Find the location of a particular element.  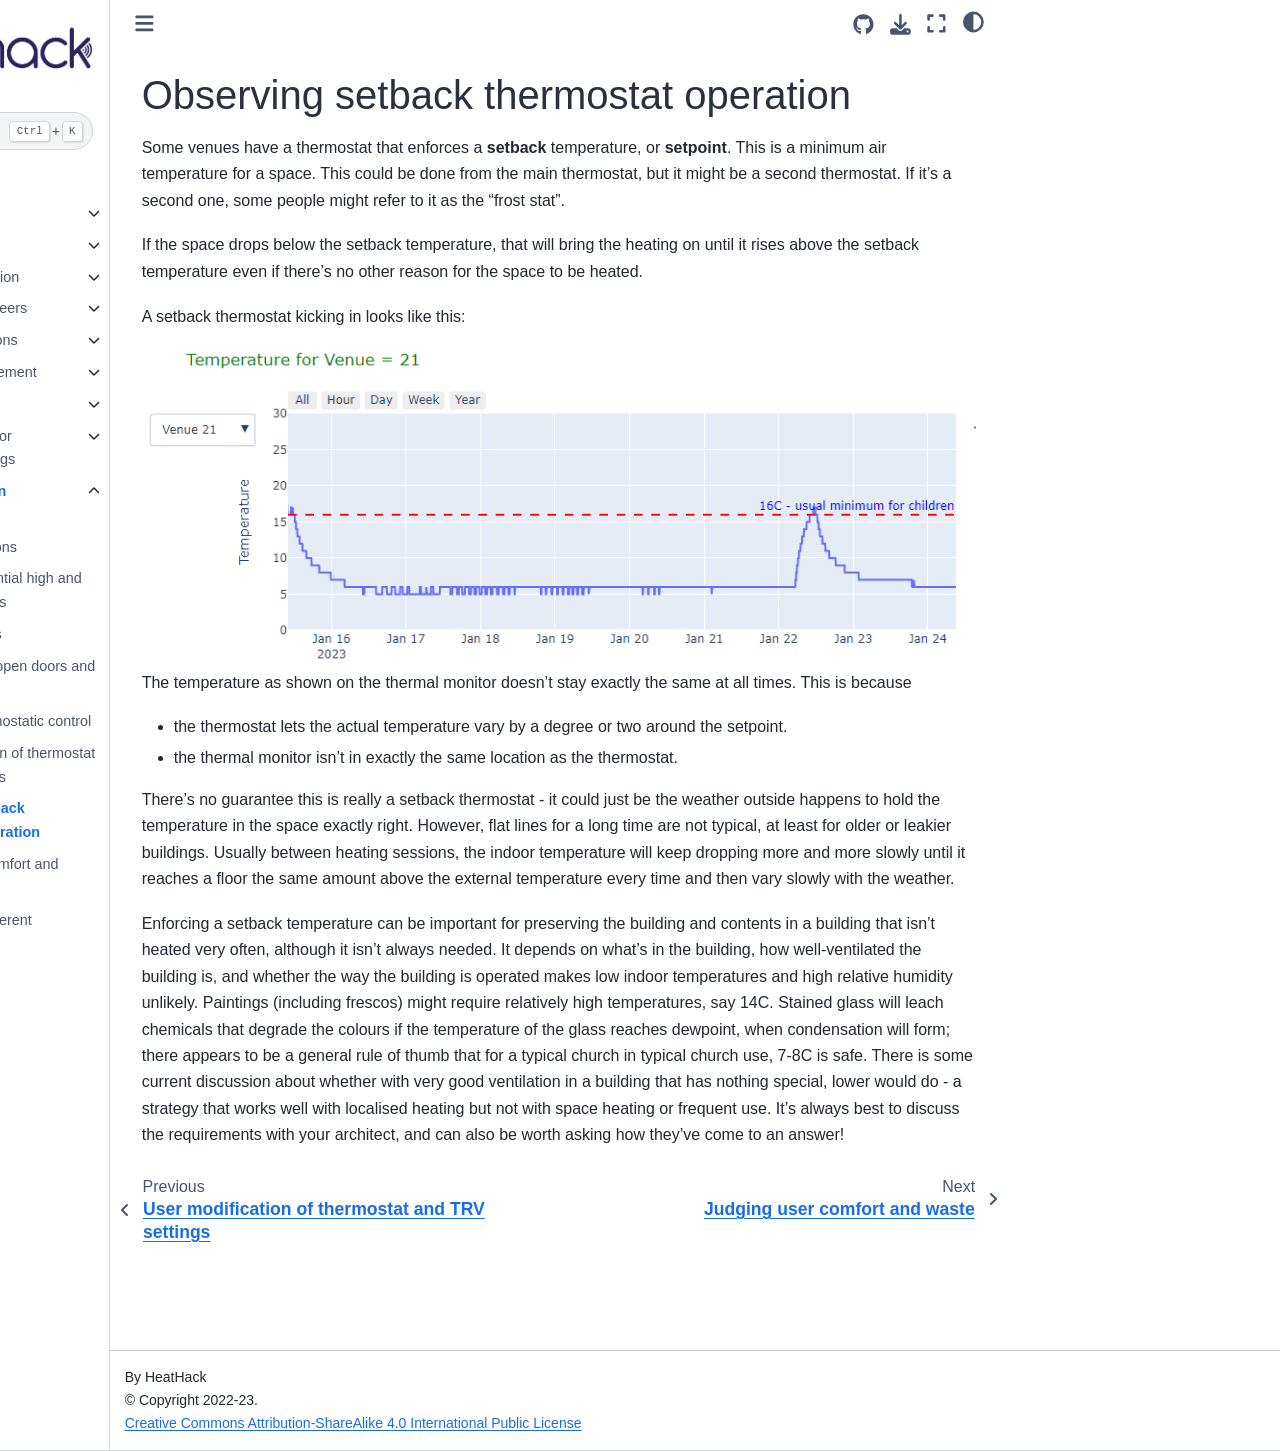

User modification of thermostat and TRV settings is located at coordinates (141, 765).